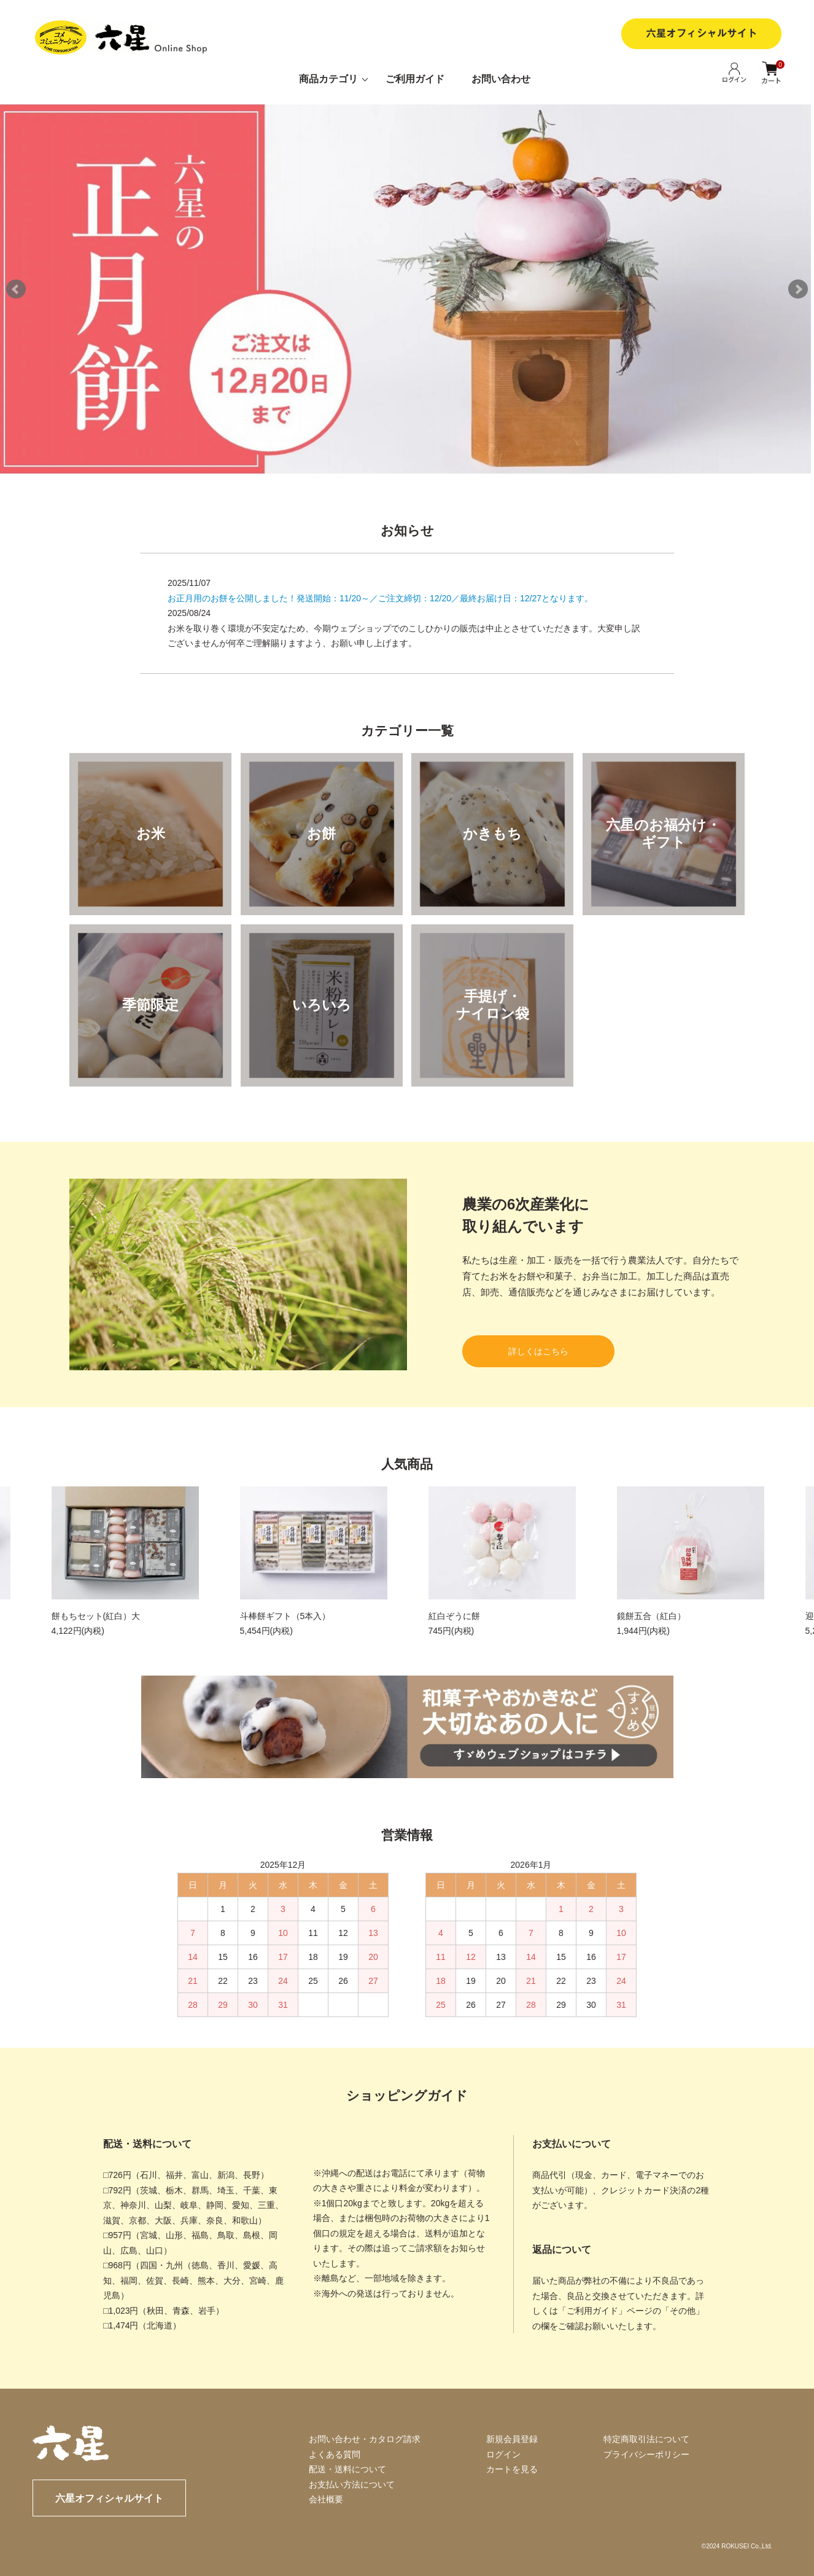 The height and width of the screenshot is (2576, 814). What do you see at coordinates (347, 2469) in the screenshot?
I see `配送・送料について` at bounding box center [347, 2469].